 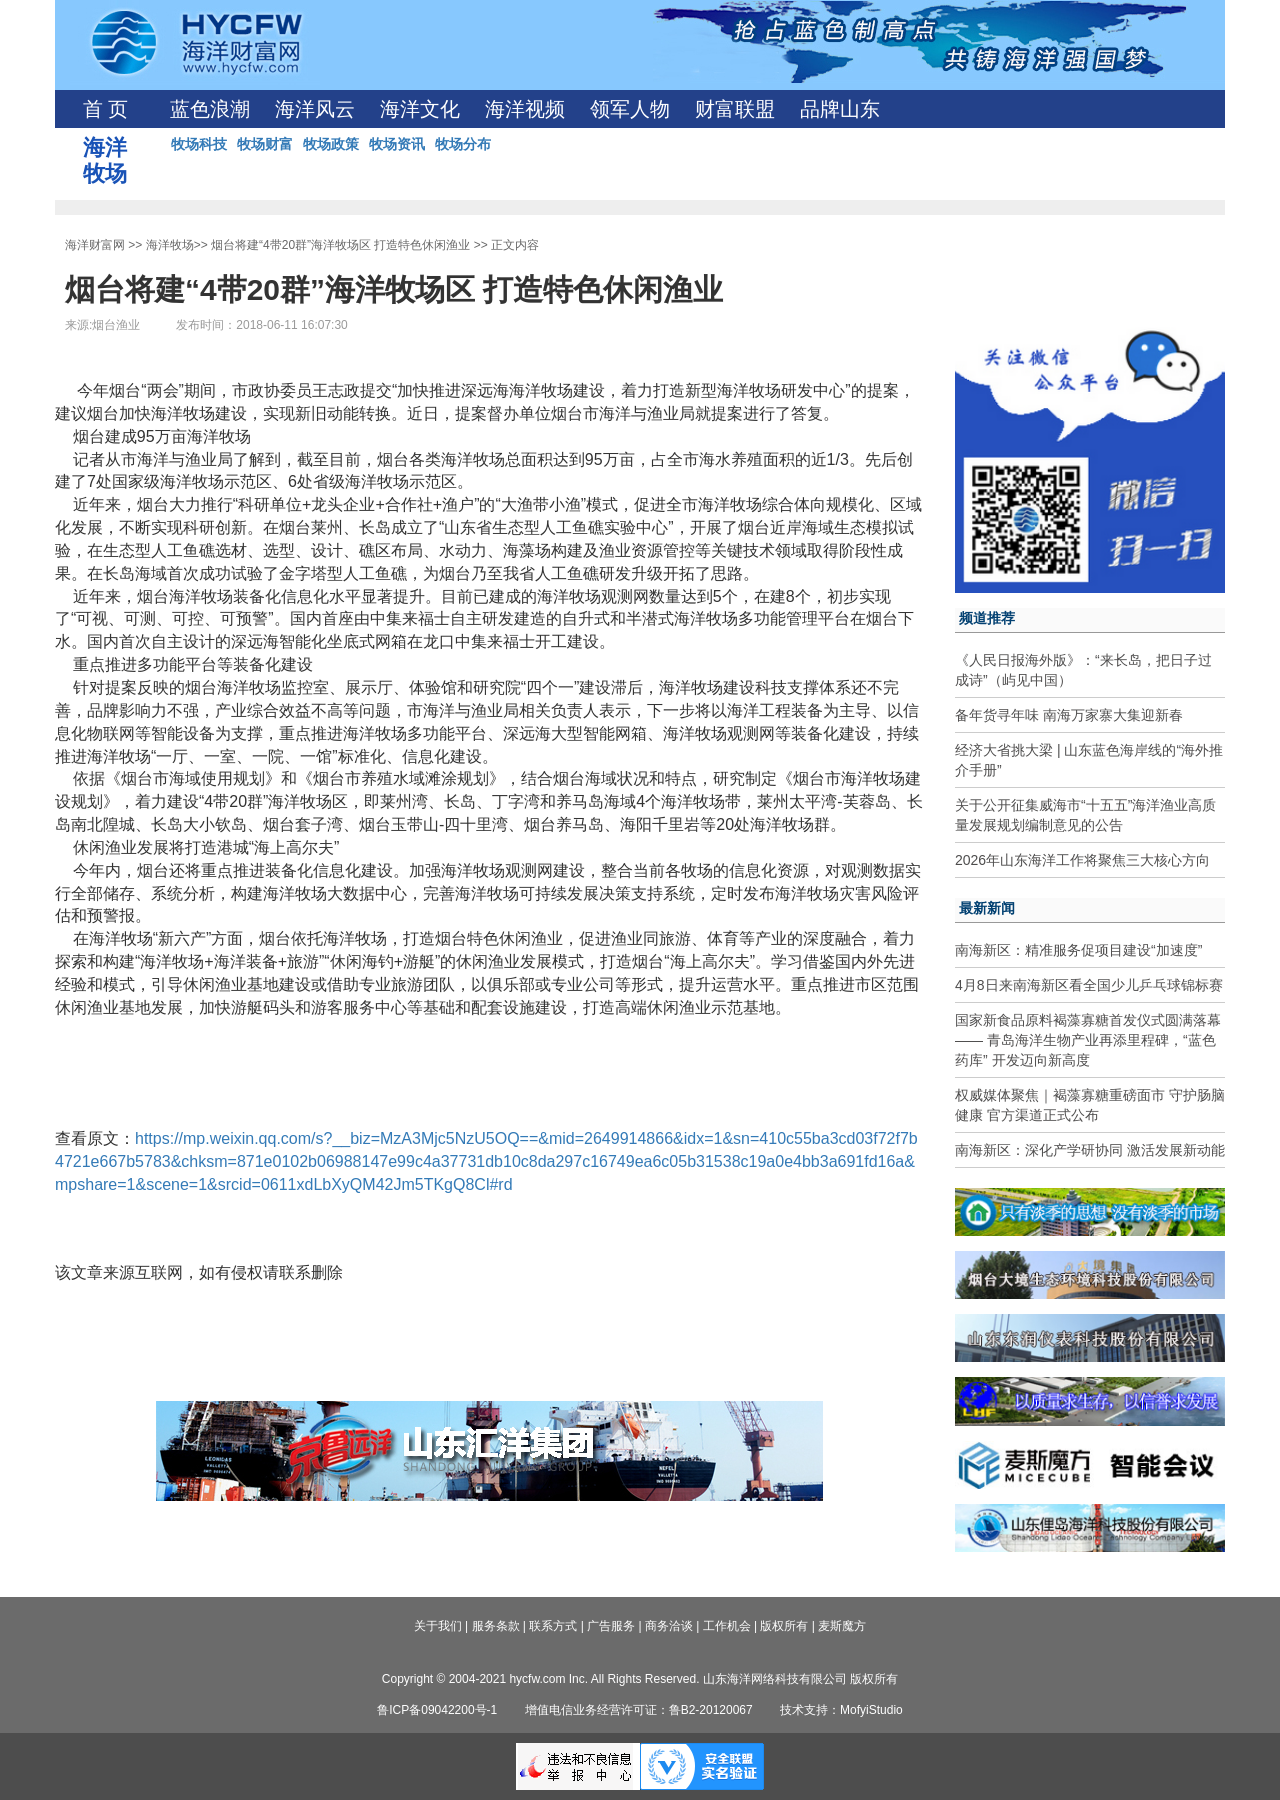 I want to click on 国家新食品原料褐藻寡糖首发仪式圆满落幕—— 青岛海洋生物产业再添里程碑，“蓝色药库” 开发迈向新高度, so click(x=1088, y=1040).